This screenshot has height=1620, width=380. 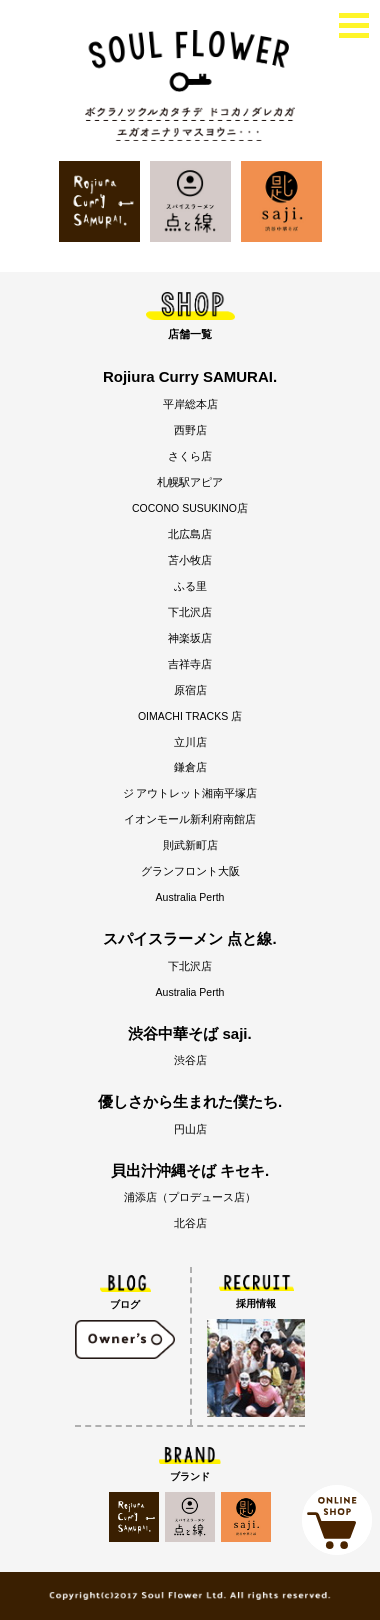 I want to click on 苫小牧店, so click(x=190, y=560).